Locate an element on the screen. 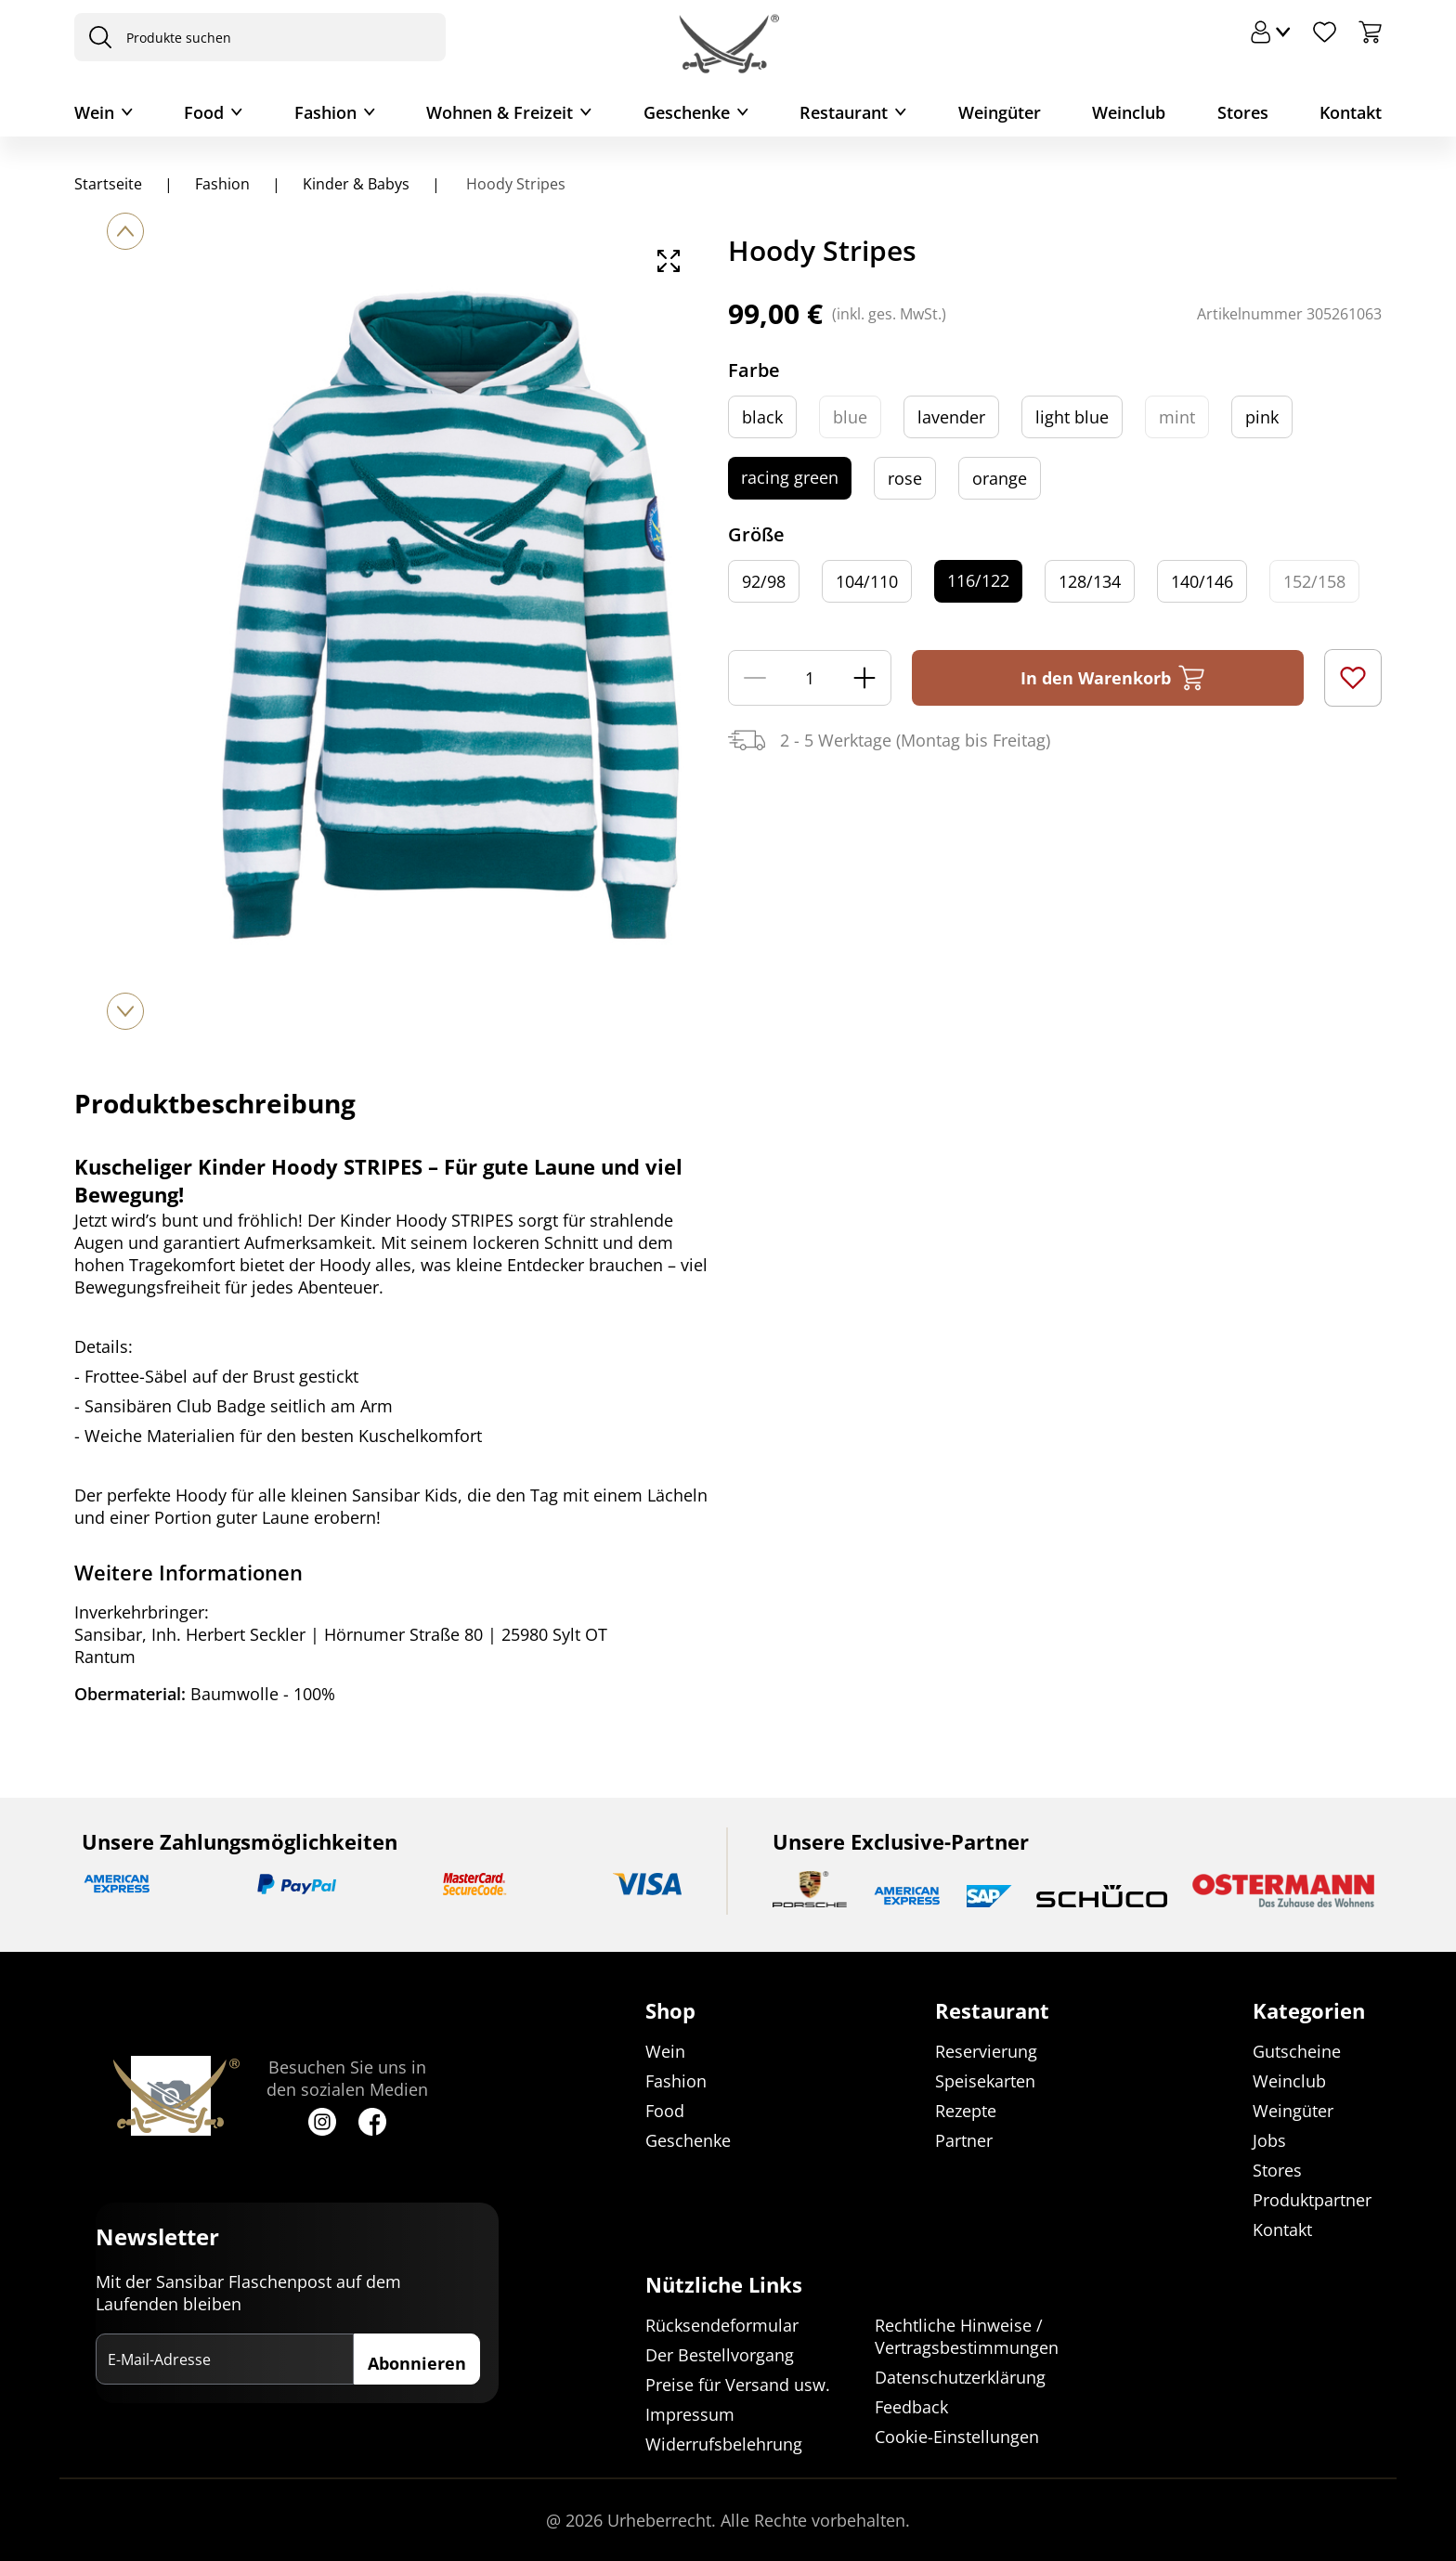  Abonnieren is located at coordinates (417, 2364).